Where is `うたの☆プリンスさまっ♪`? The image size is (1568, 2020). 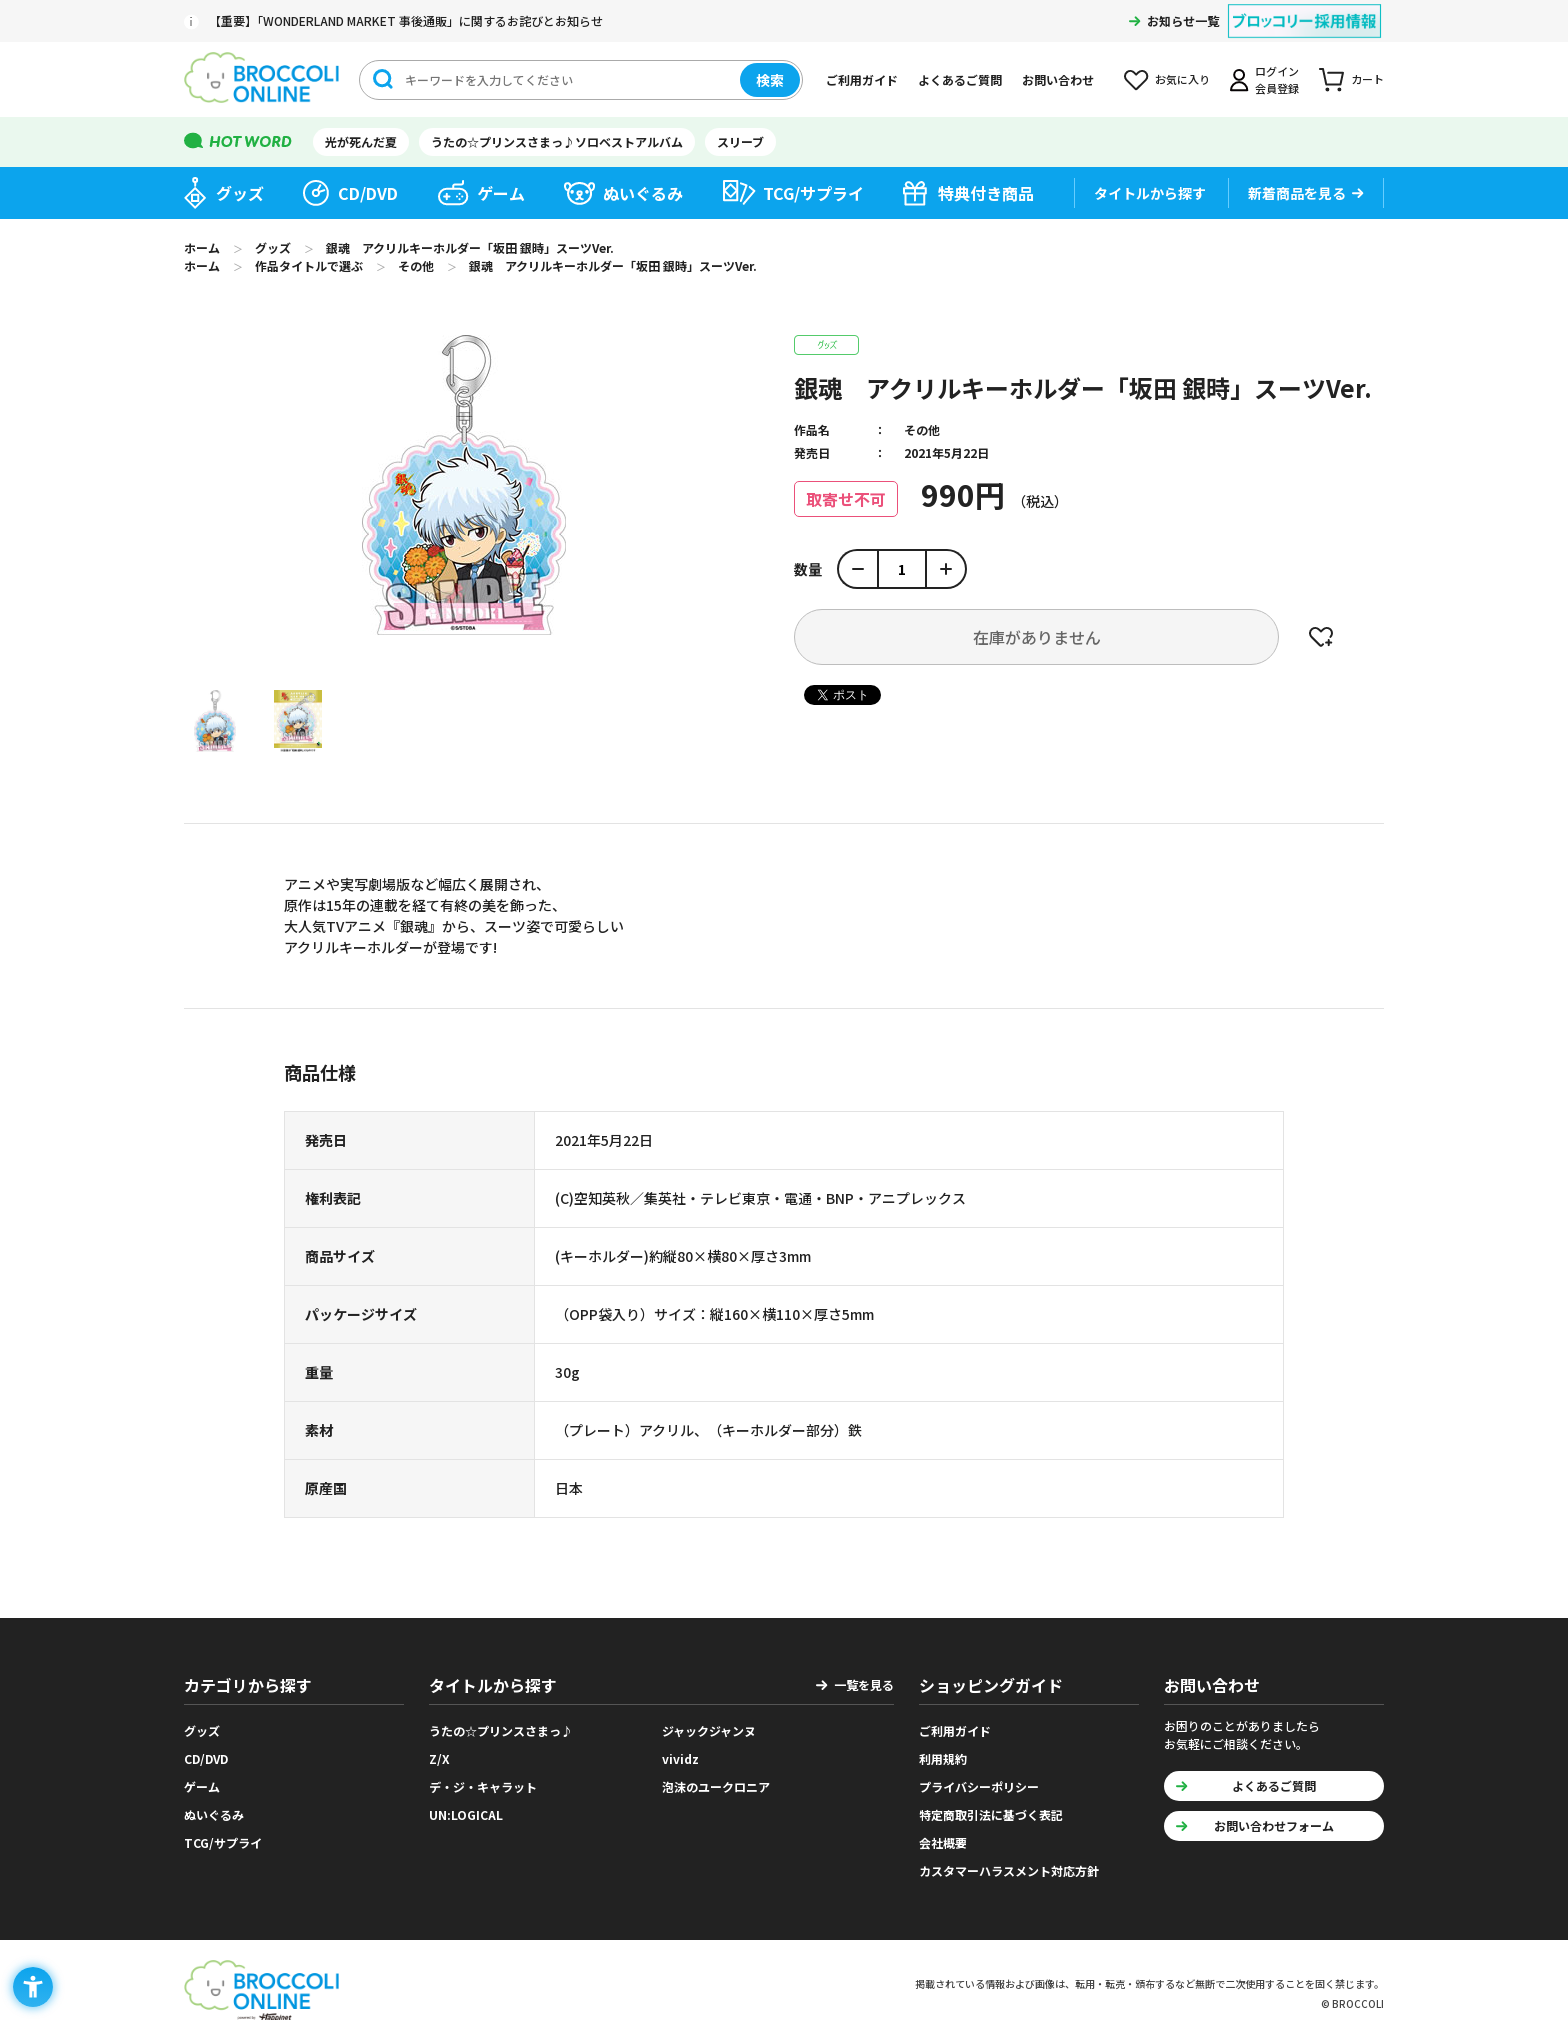 うたの☆プリンスさまっ♪ is located at coordinates (501, 1730).